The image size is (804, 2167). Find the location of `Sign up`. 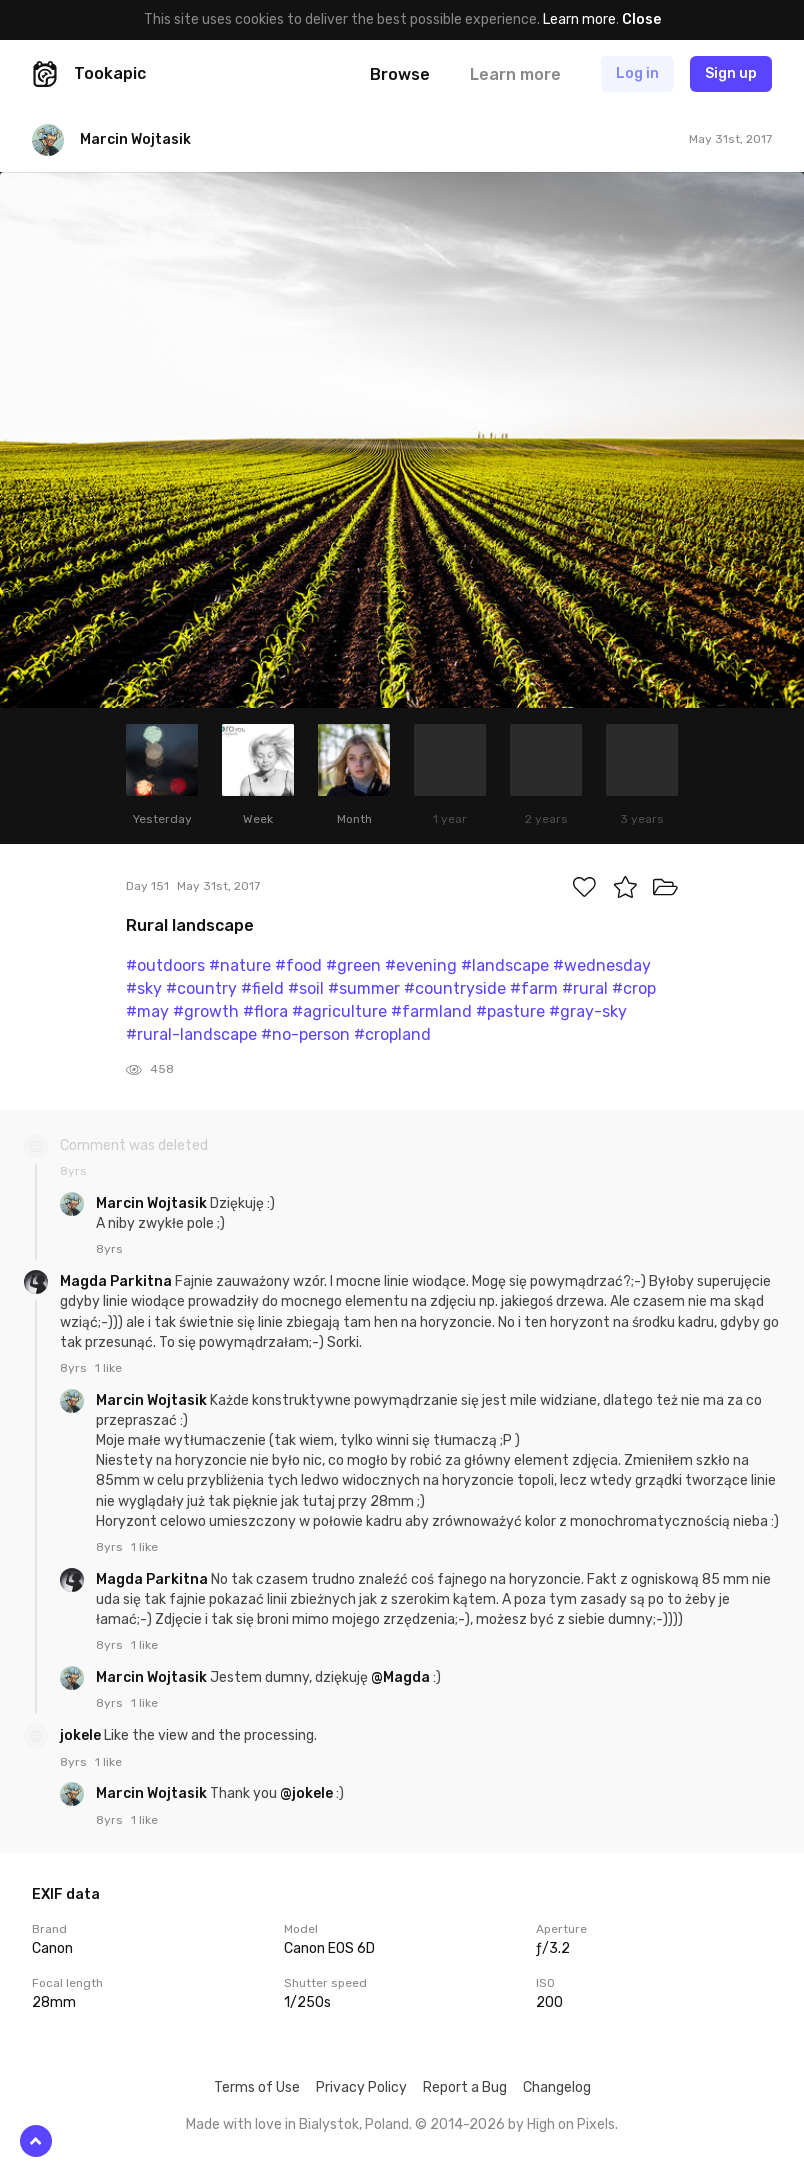

Sign up is located at coordinates (731, 73).